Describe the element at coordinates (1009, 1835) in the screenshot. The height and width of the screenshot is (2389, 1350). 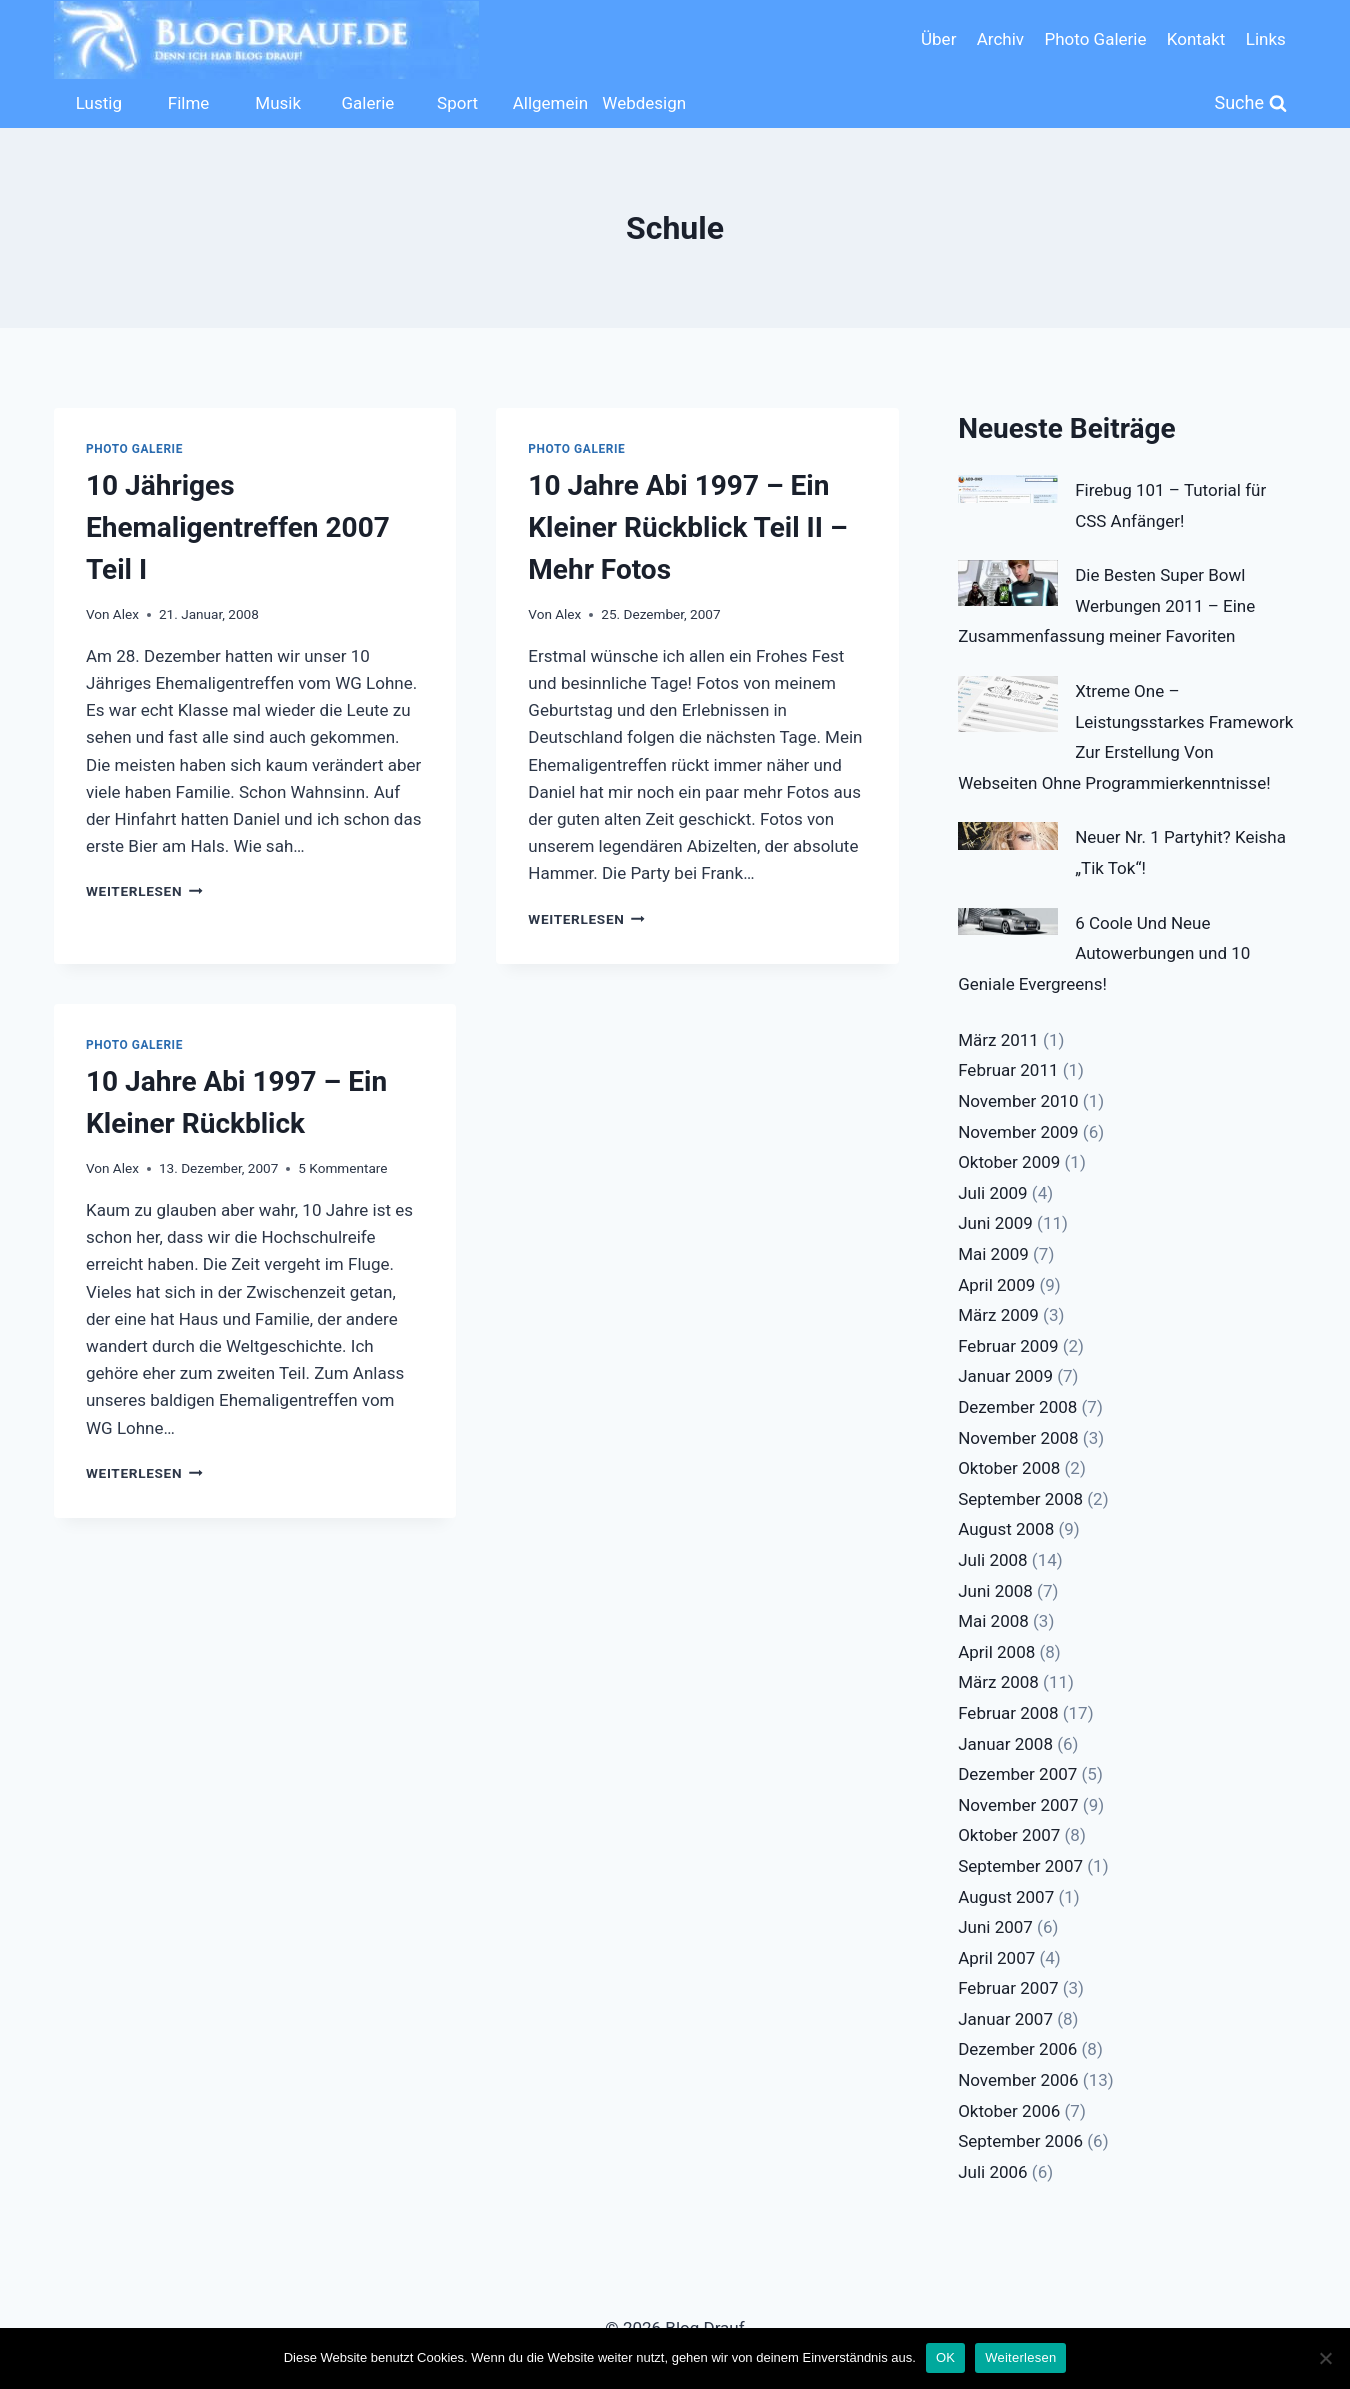
I see `Oktober 2007` at that location.